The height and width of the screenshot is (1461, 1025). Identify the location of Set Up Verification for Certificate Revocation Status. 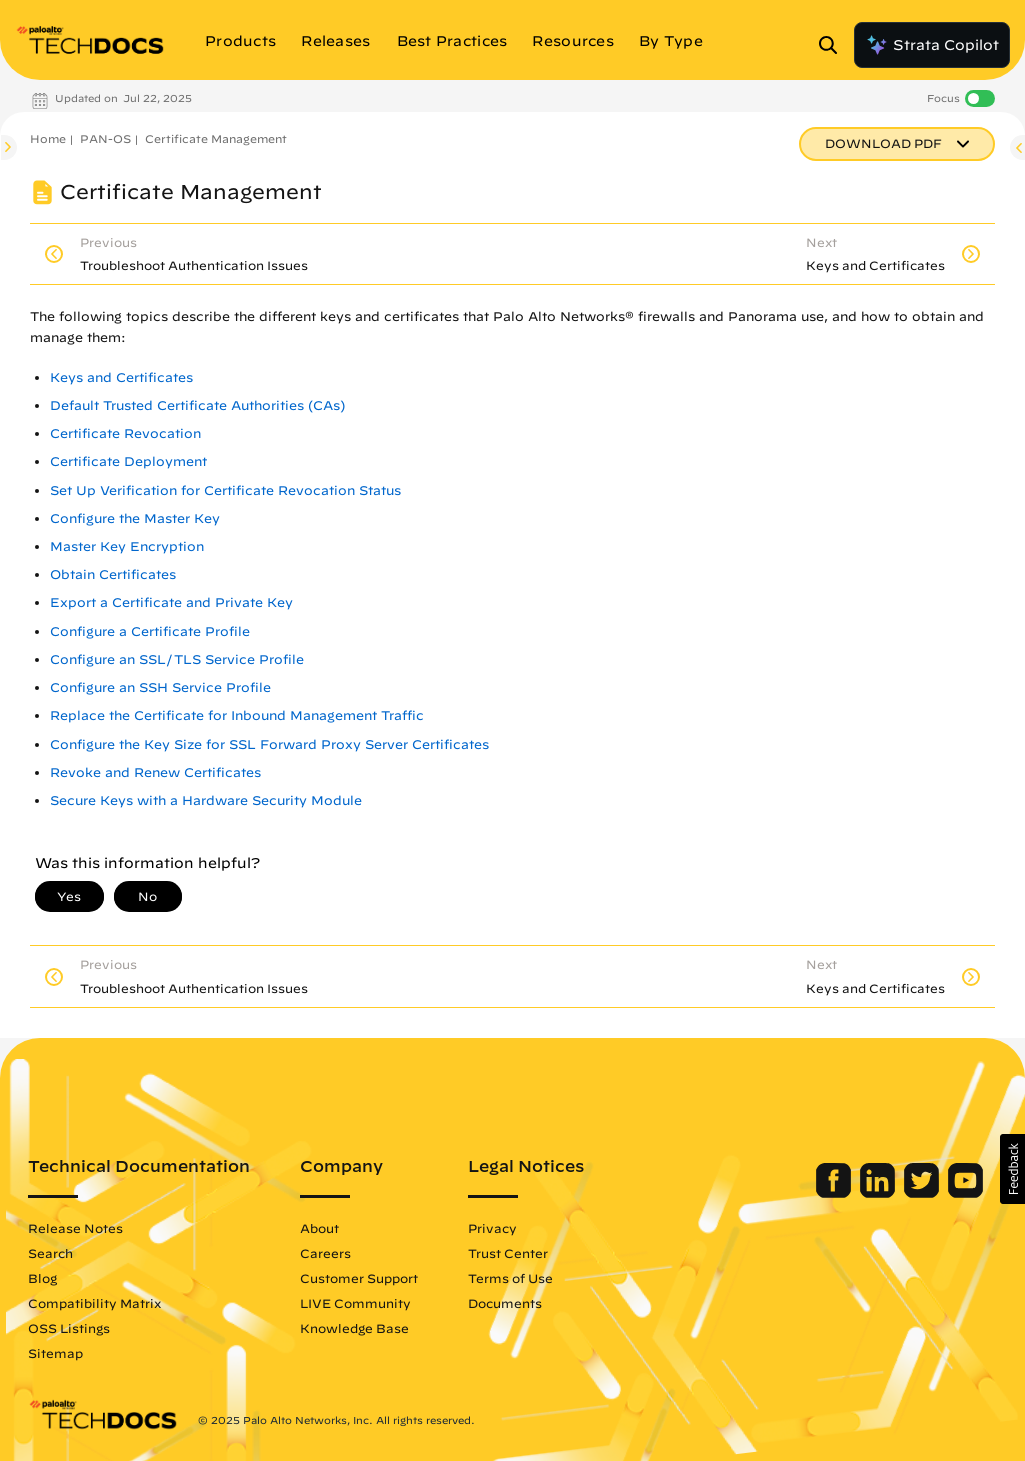
(225, 490).